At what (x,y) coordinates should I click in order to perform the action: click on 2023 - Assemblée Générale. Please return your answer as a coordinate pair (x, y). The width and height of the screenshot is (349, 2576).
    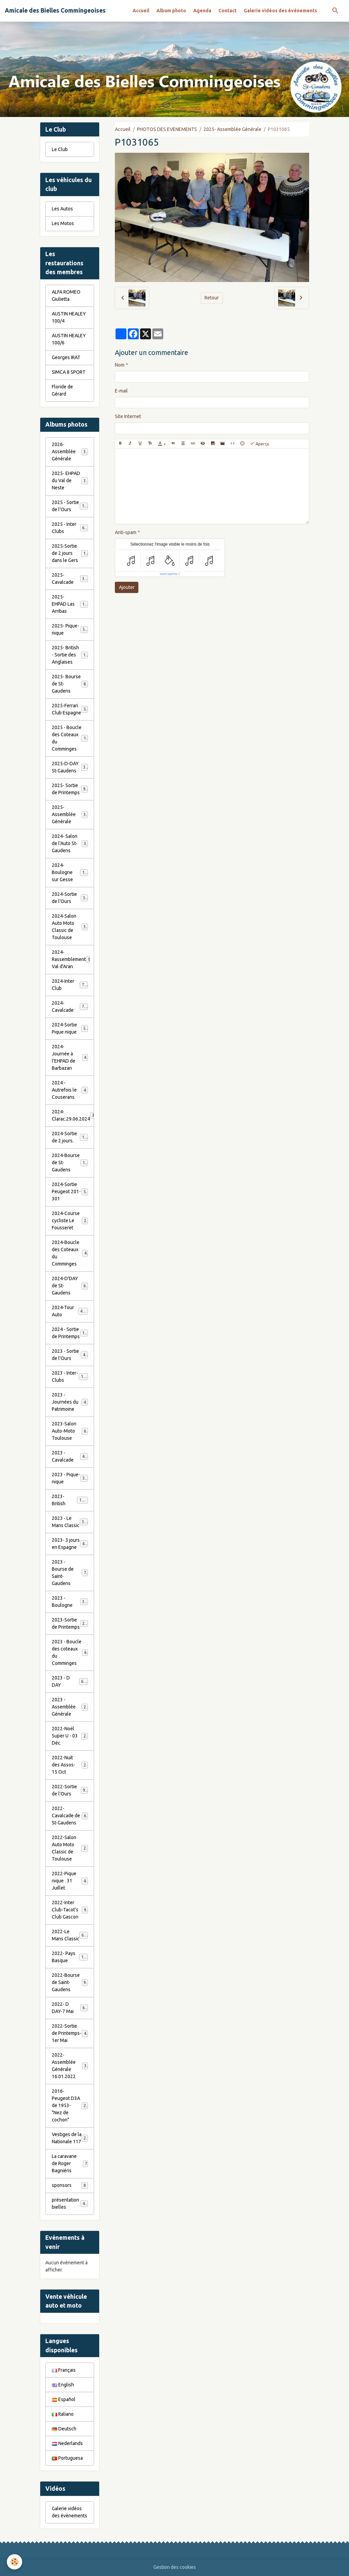
    Looking at the image, I should click on (70, 1707).